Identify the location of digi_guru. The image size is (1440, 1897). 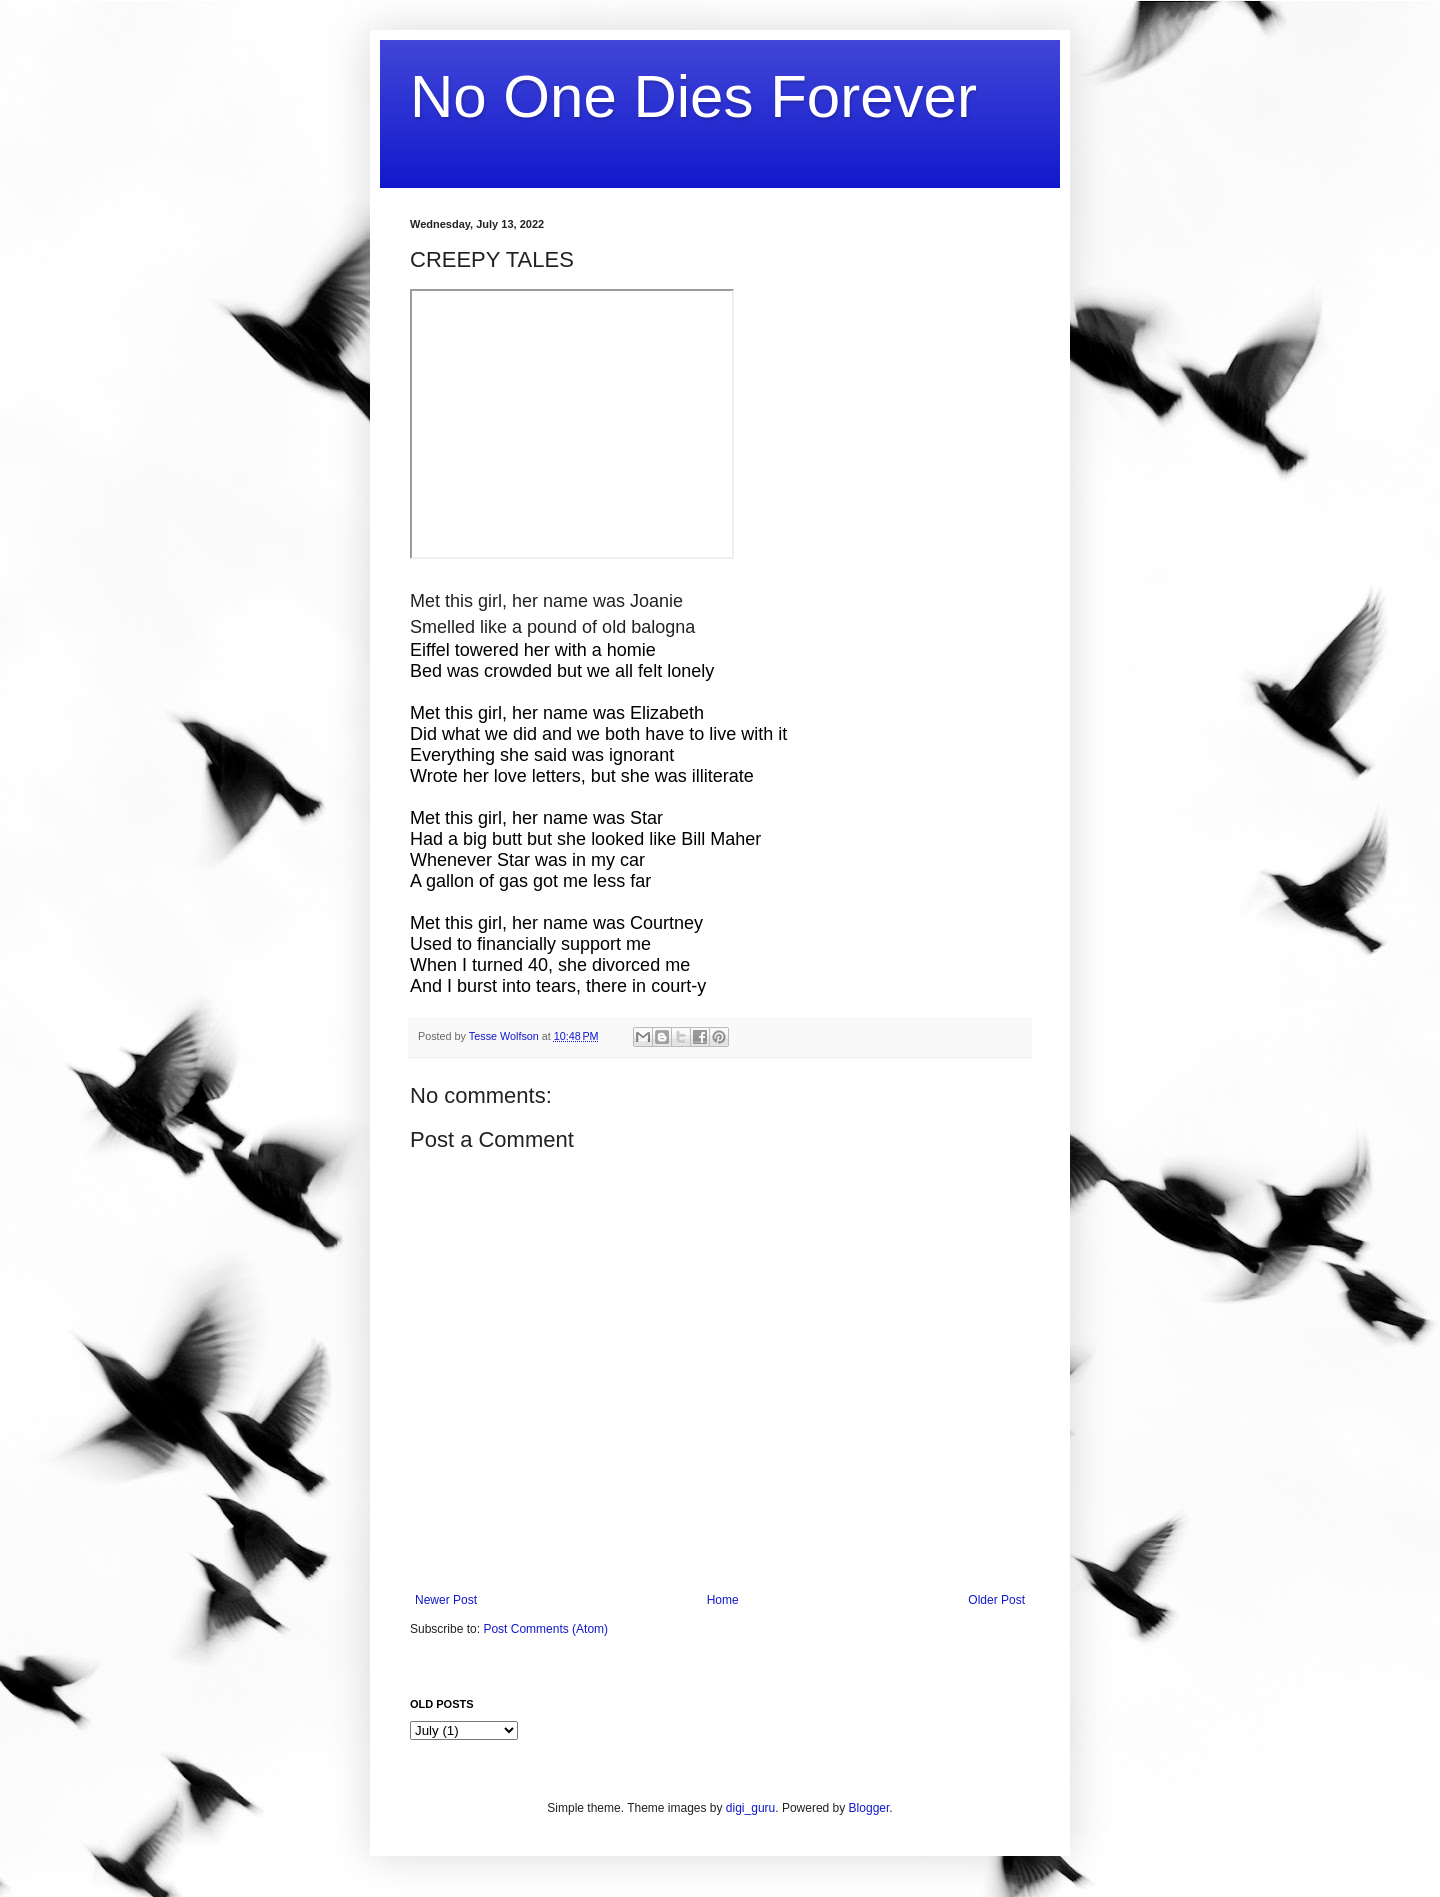
(750, 1808).